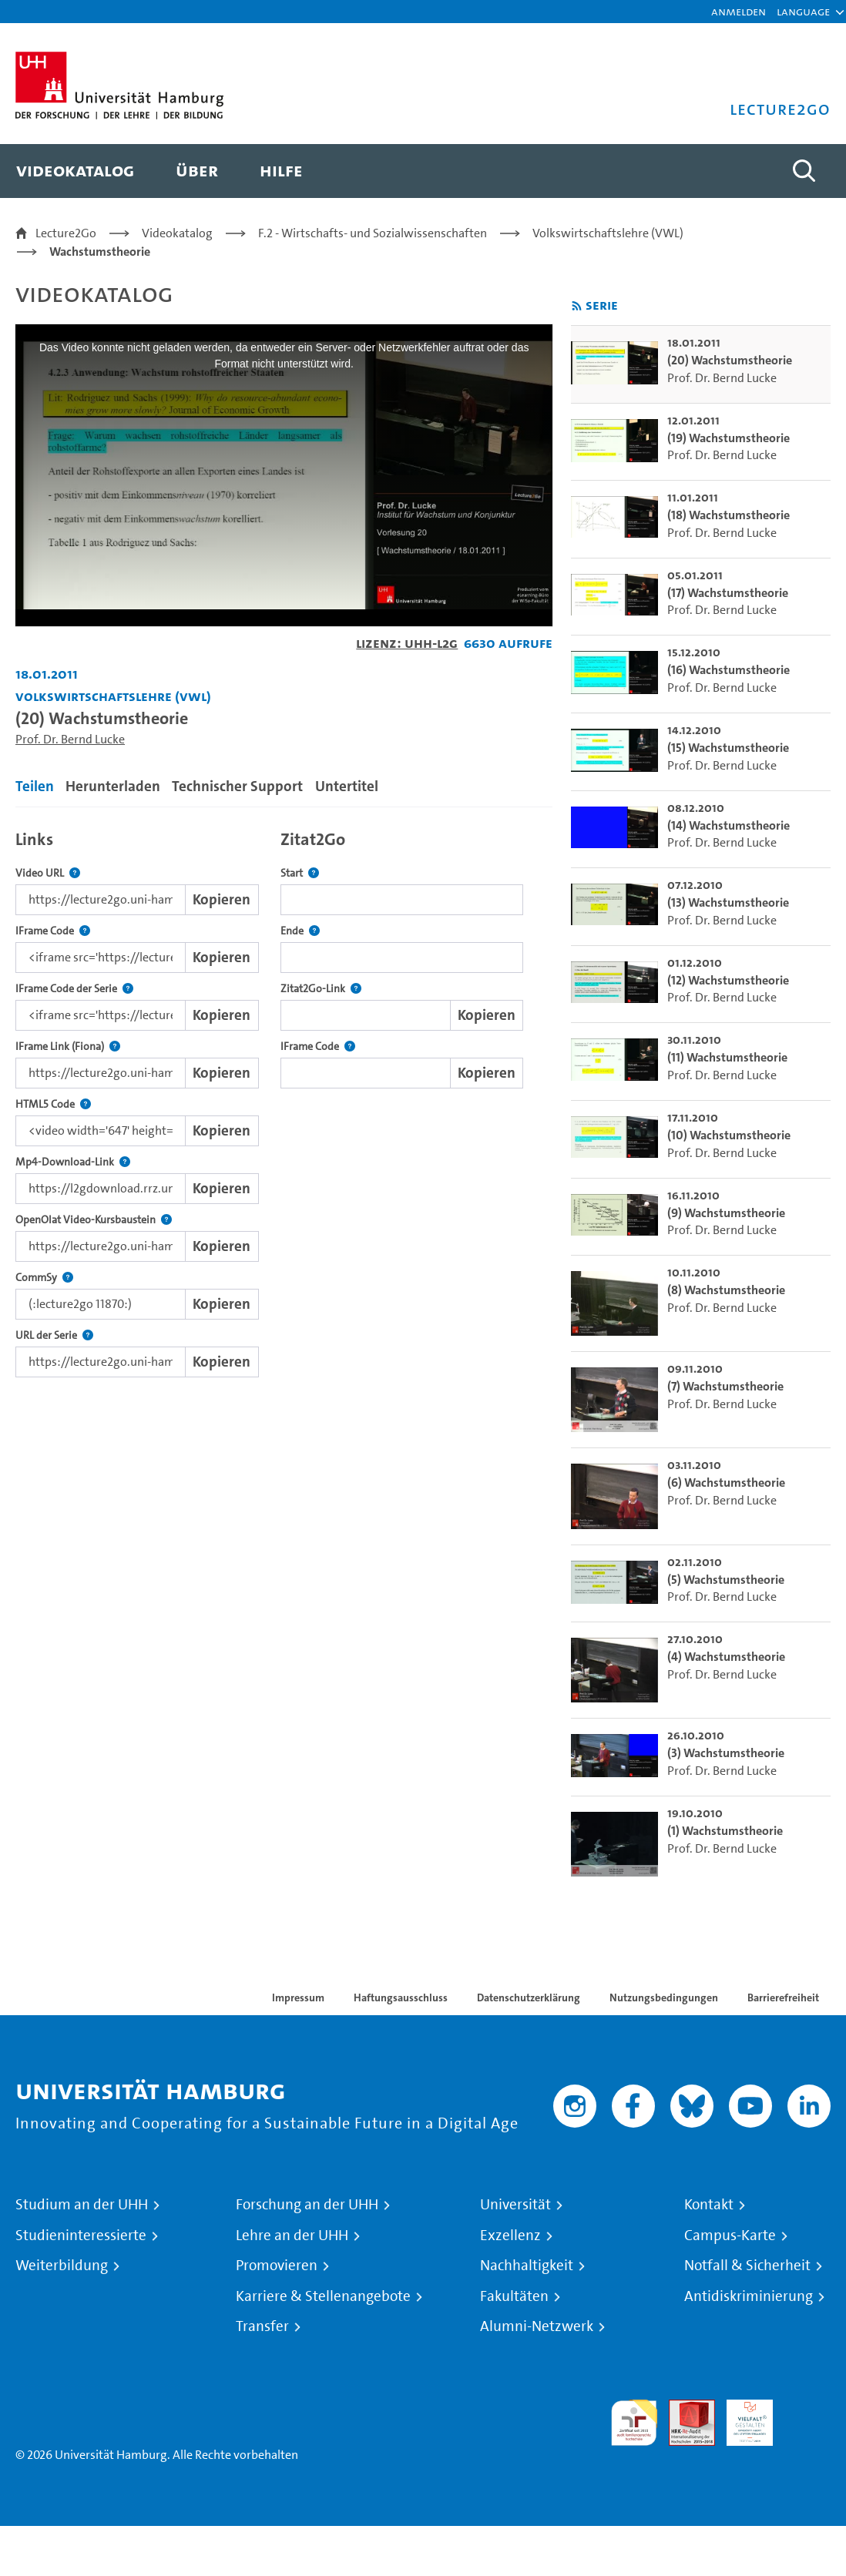 The height and width of the screenshot is (2576, 846). I want to click on [Toggle search], so click(804, 171).